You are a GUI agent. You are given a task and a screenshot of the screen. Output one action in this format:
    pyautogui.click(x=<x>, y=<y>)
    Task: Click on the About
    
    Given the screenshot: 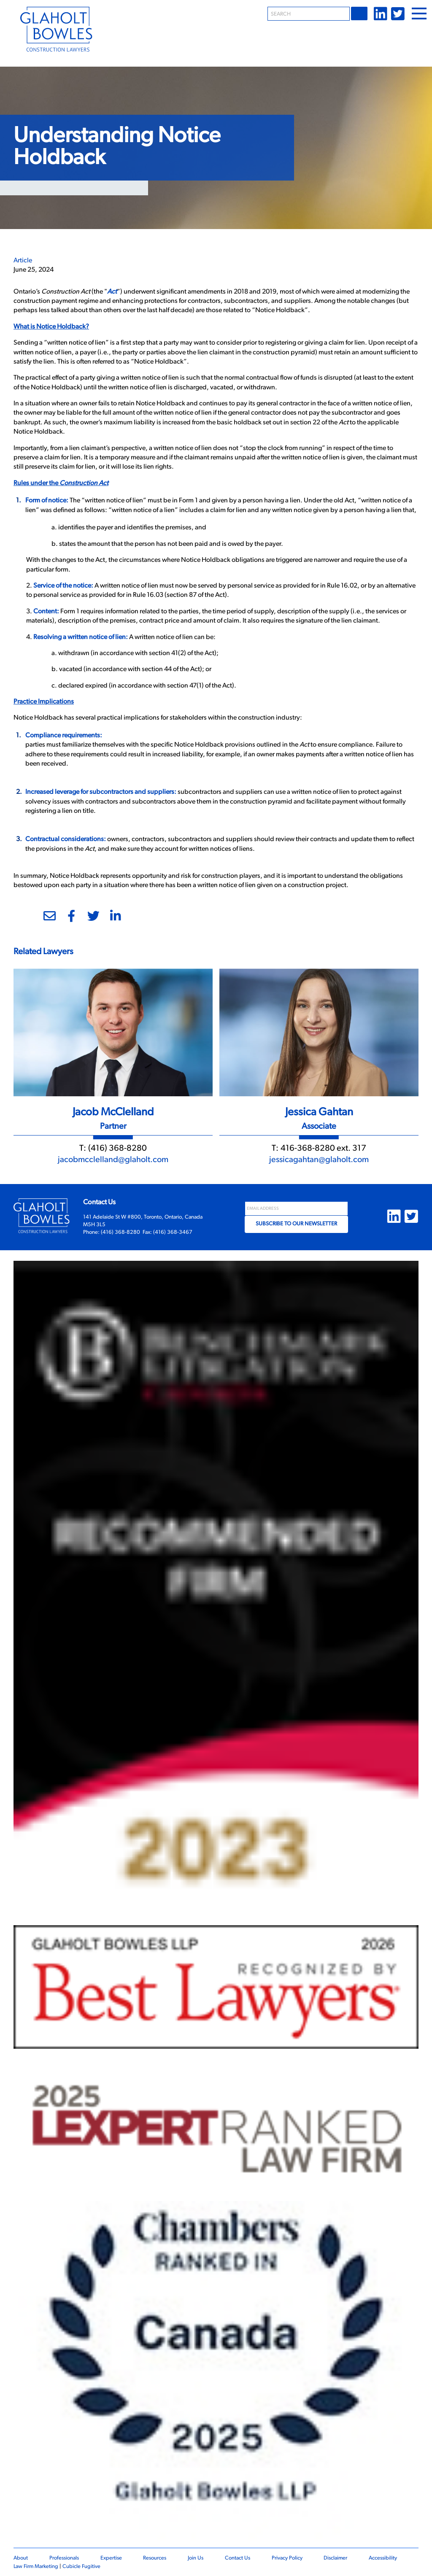 What is the action you would take?
    pyautogui.click(x=21, y=2558)
    